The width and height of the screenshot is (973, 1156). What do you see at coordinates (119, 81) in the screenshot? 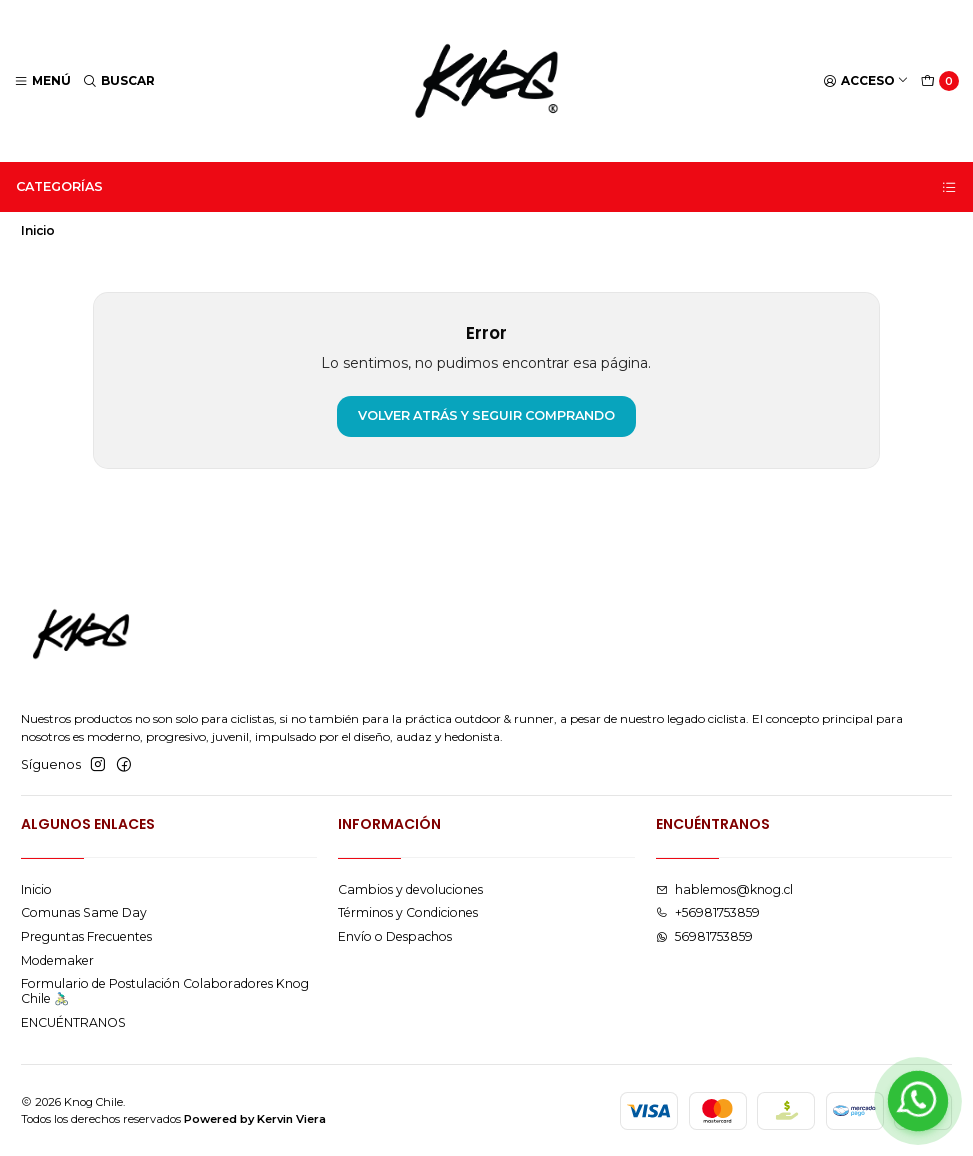
I see `[Buscar]` at bounding box center [119, 81].